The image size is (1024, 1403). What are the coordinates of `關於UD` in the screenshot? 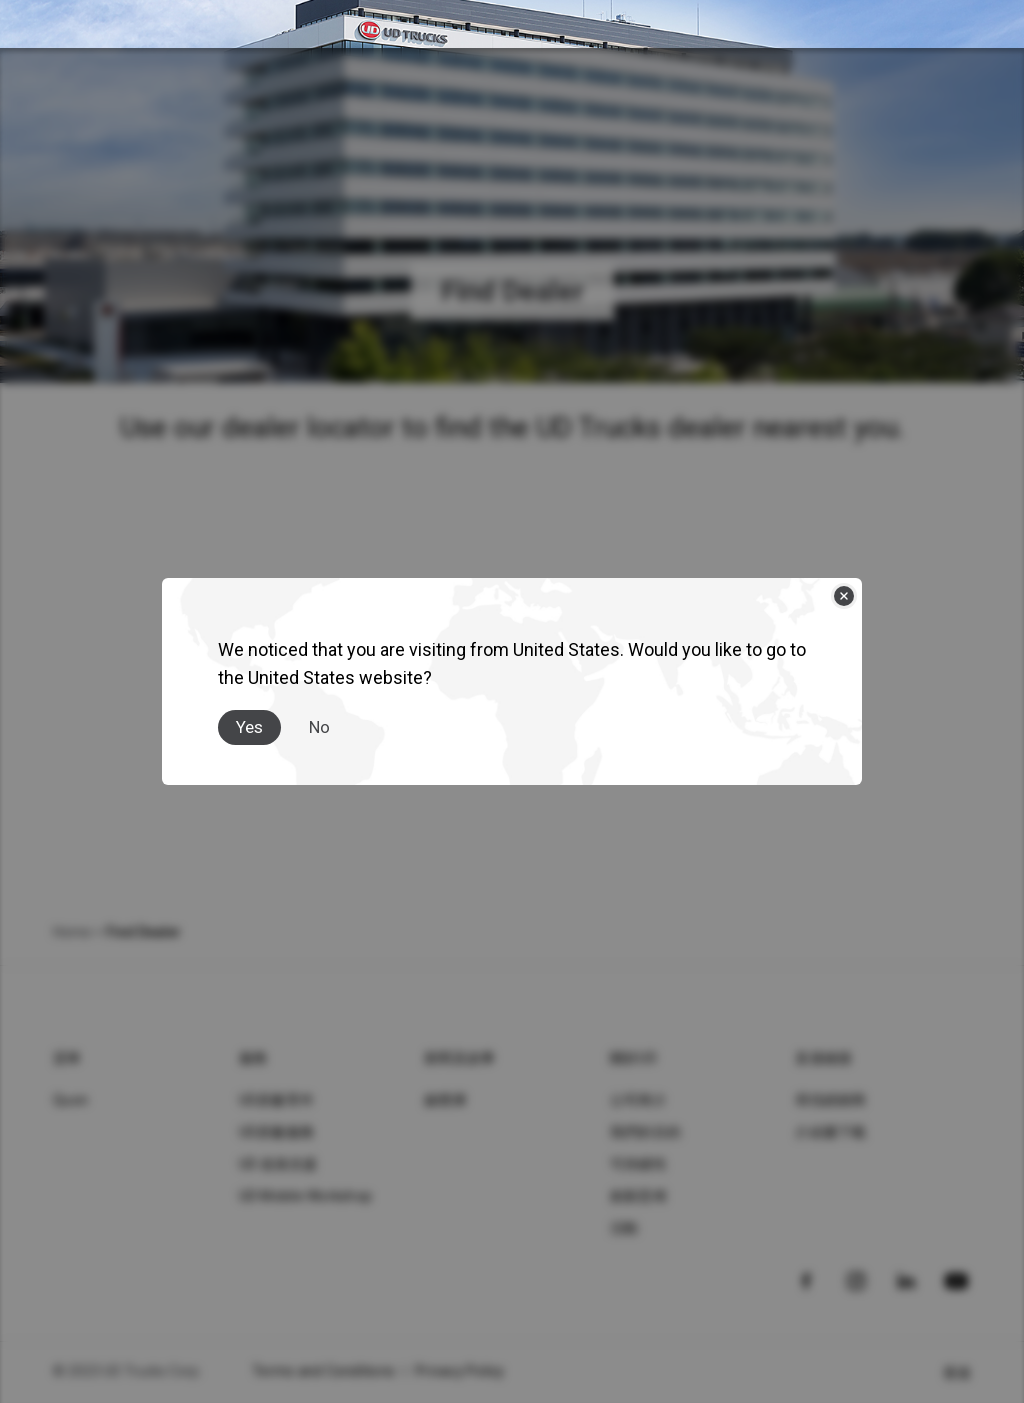 It's located at (633, 1058).